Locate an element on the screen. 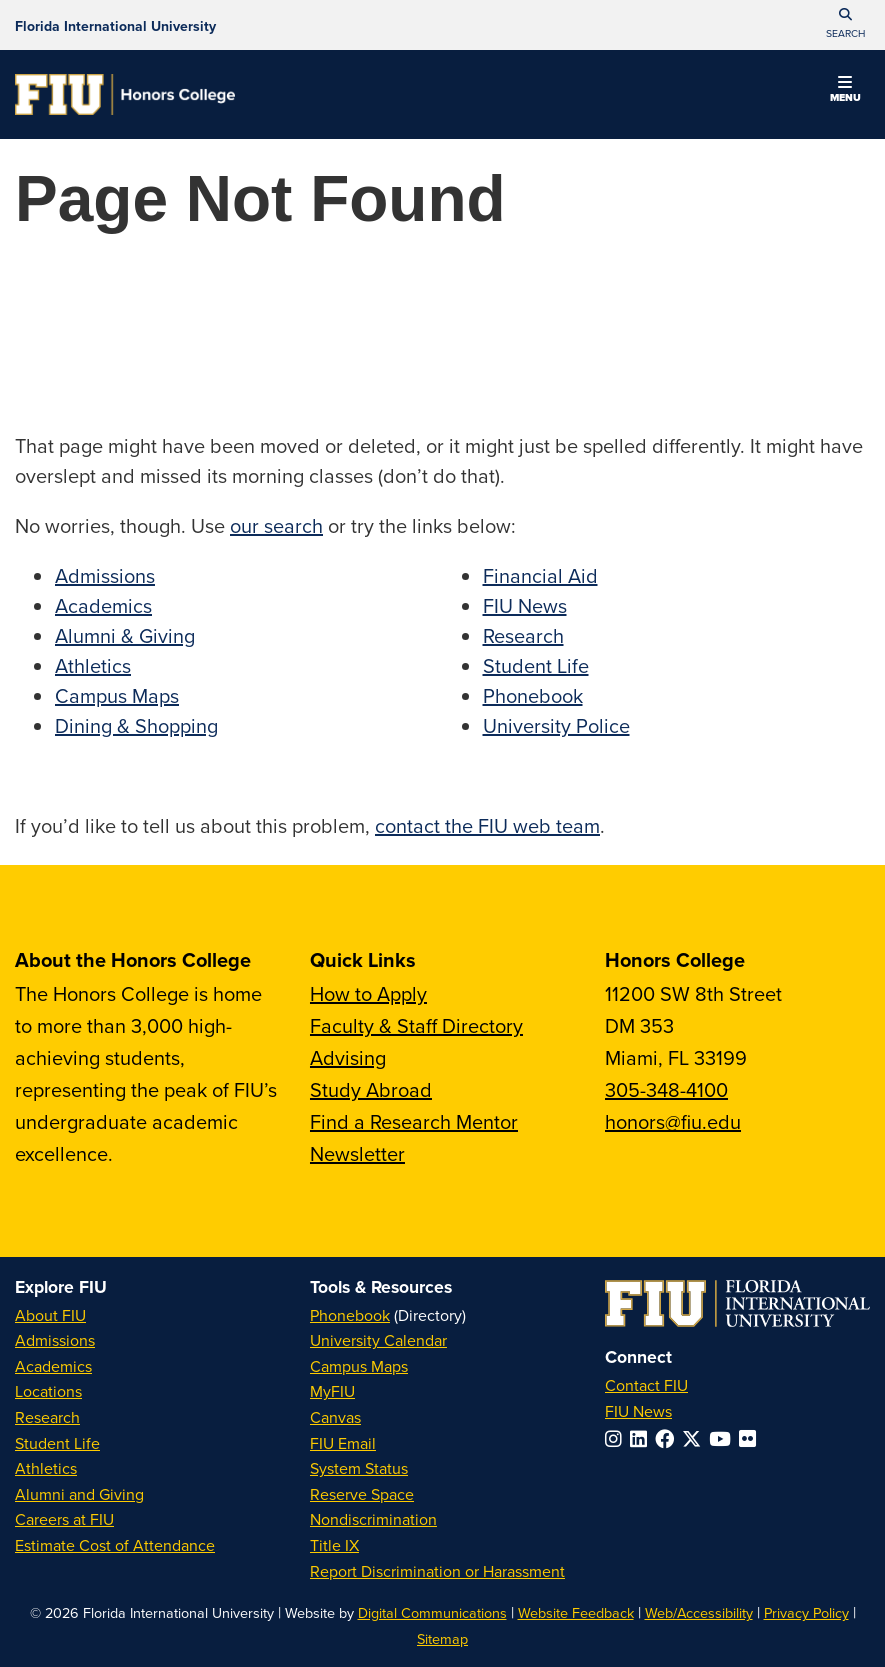  Phonebook is located at coordinates (533, 695).